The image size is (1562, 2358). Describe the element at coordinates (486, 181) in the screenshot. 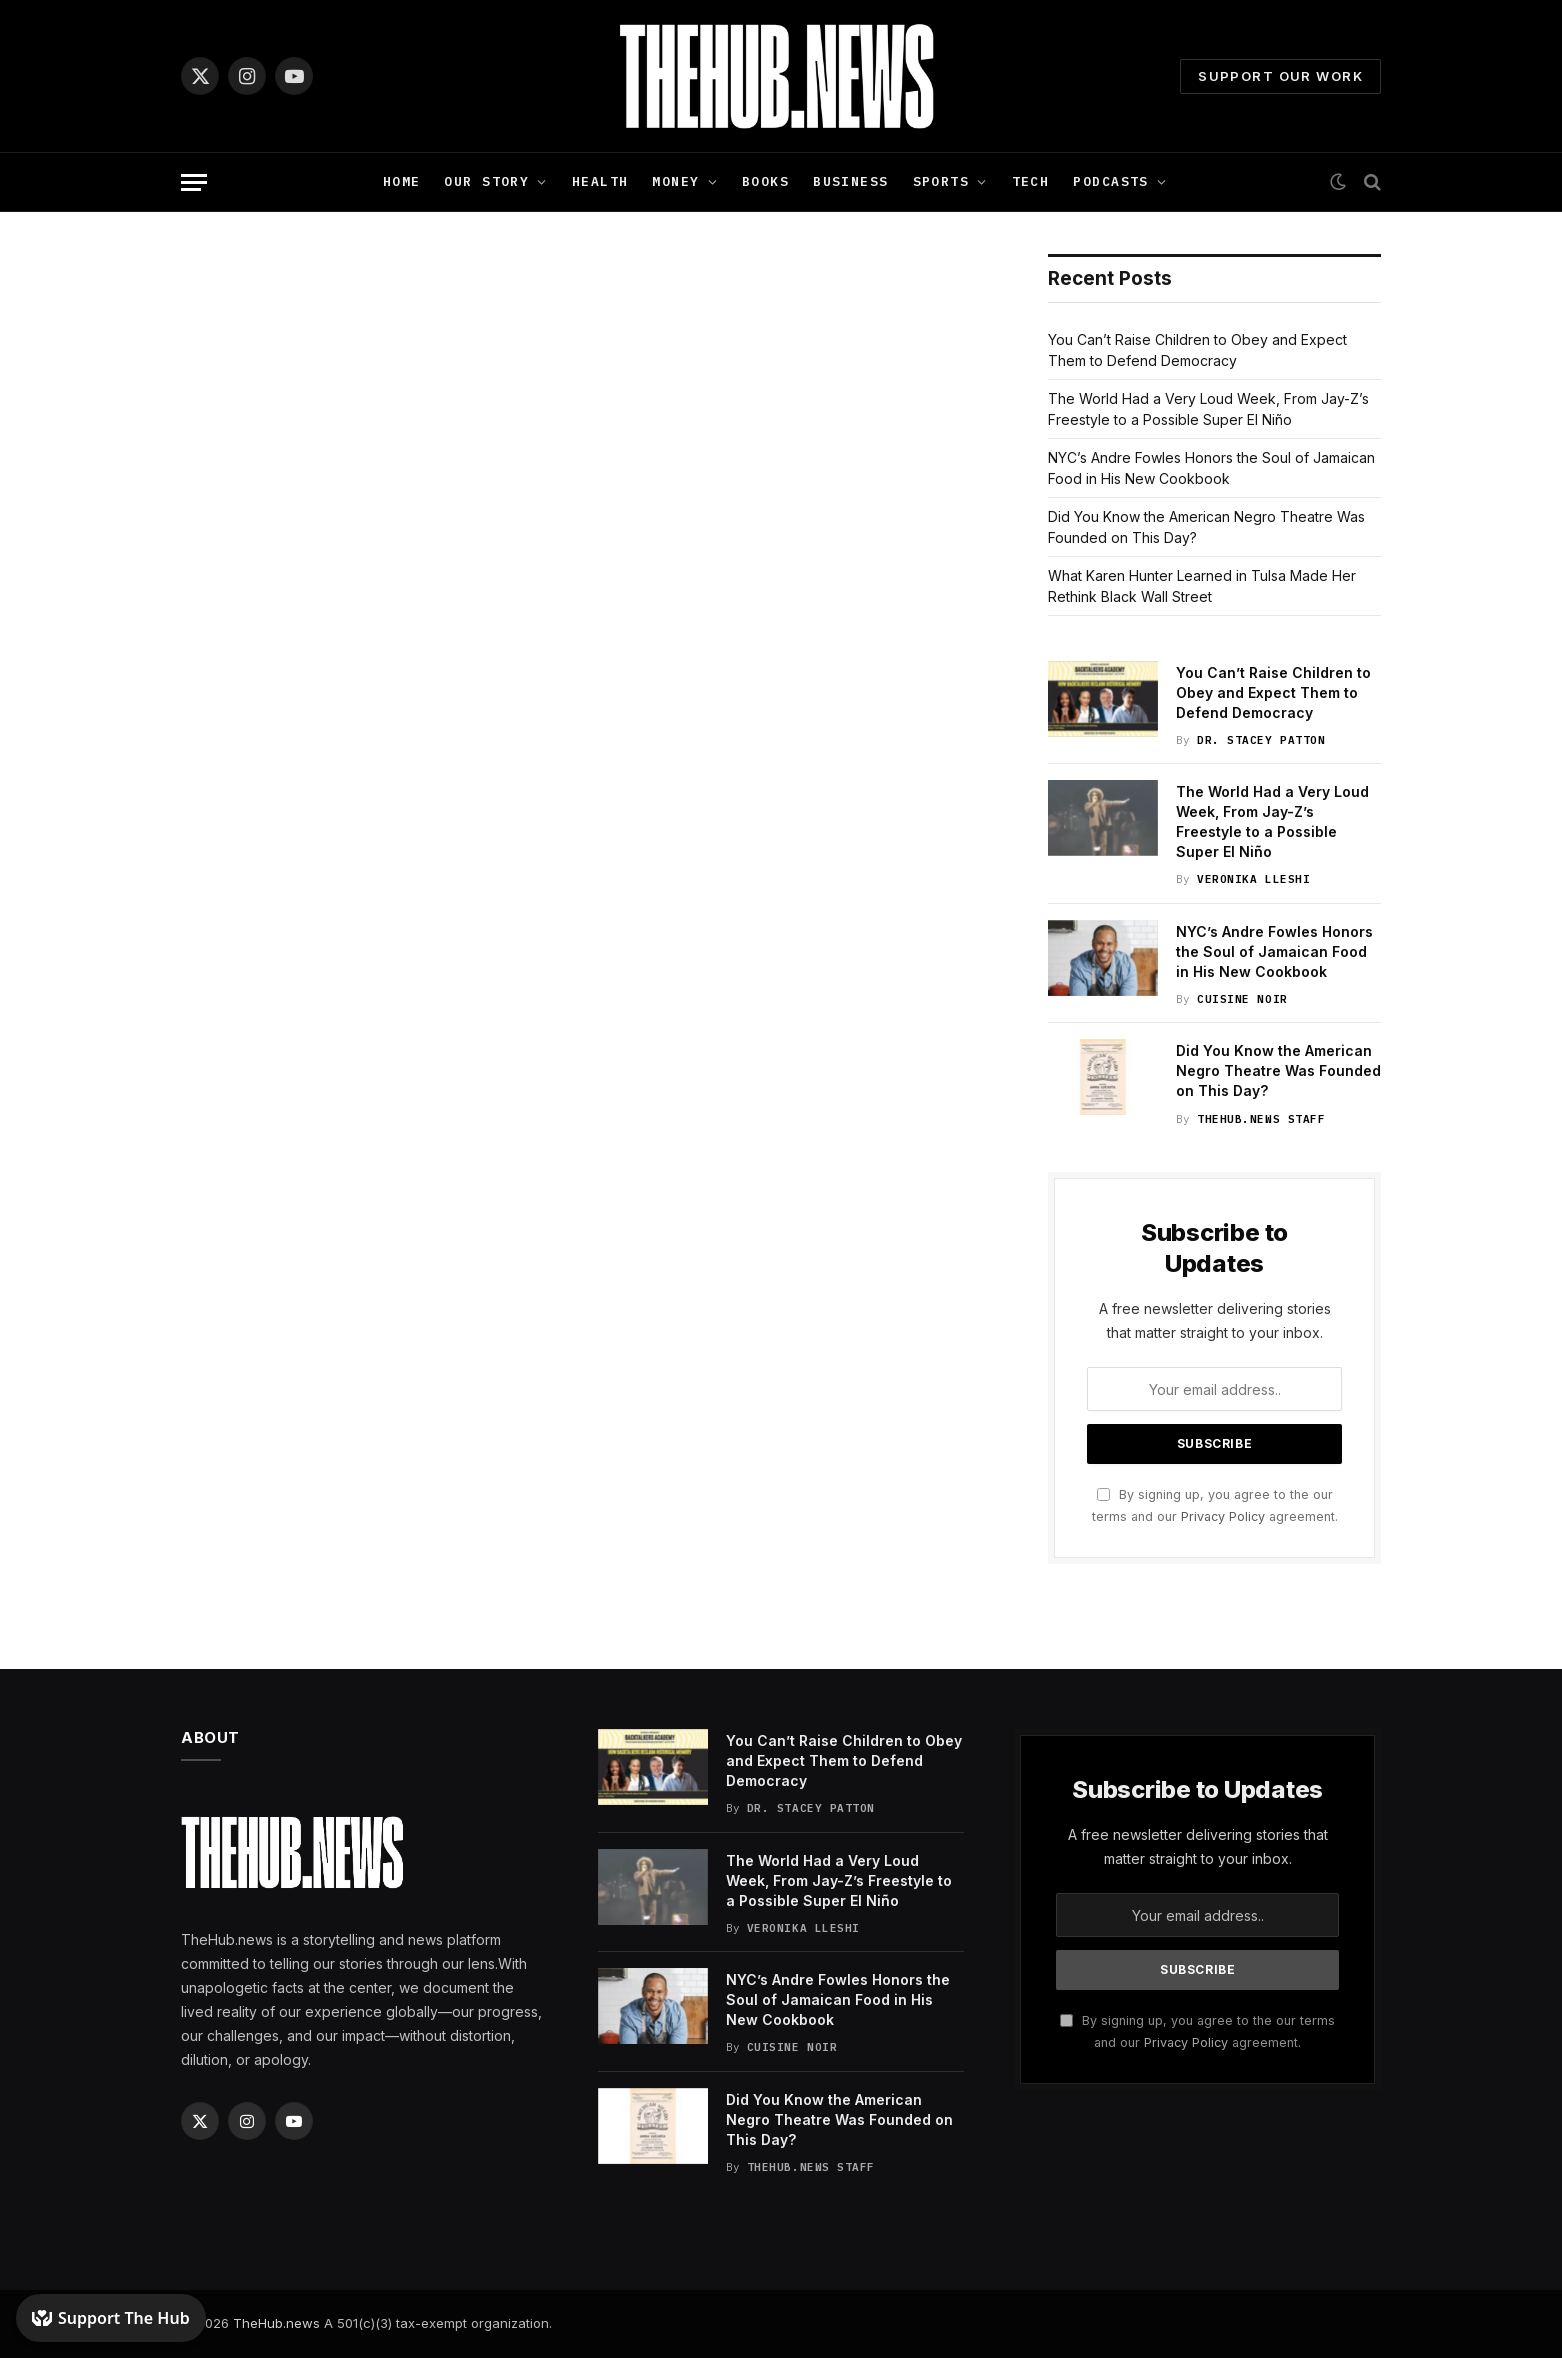

I see `Our Story` at that location.